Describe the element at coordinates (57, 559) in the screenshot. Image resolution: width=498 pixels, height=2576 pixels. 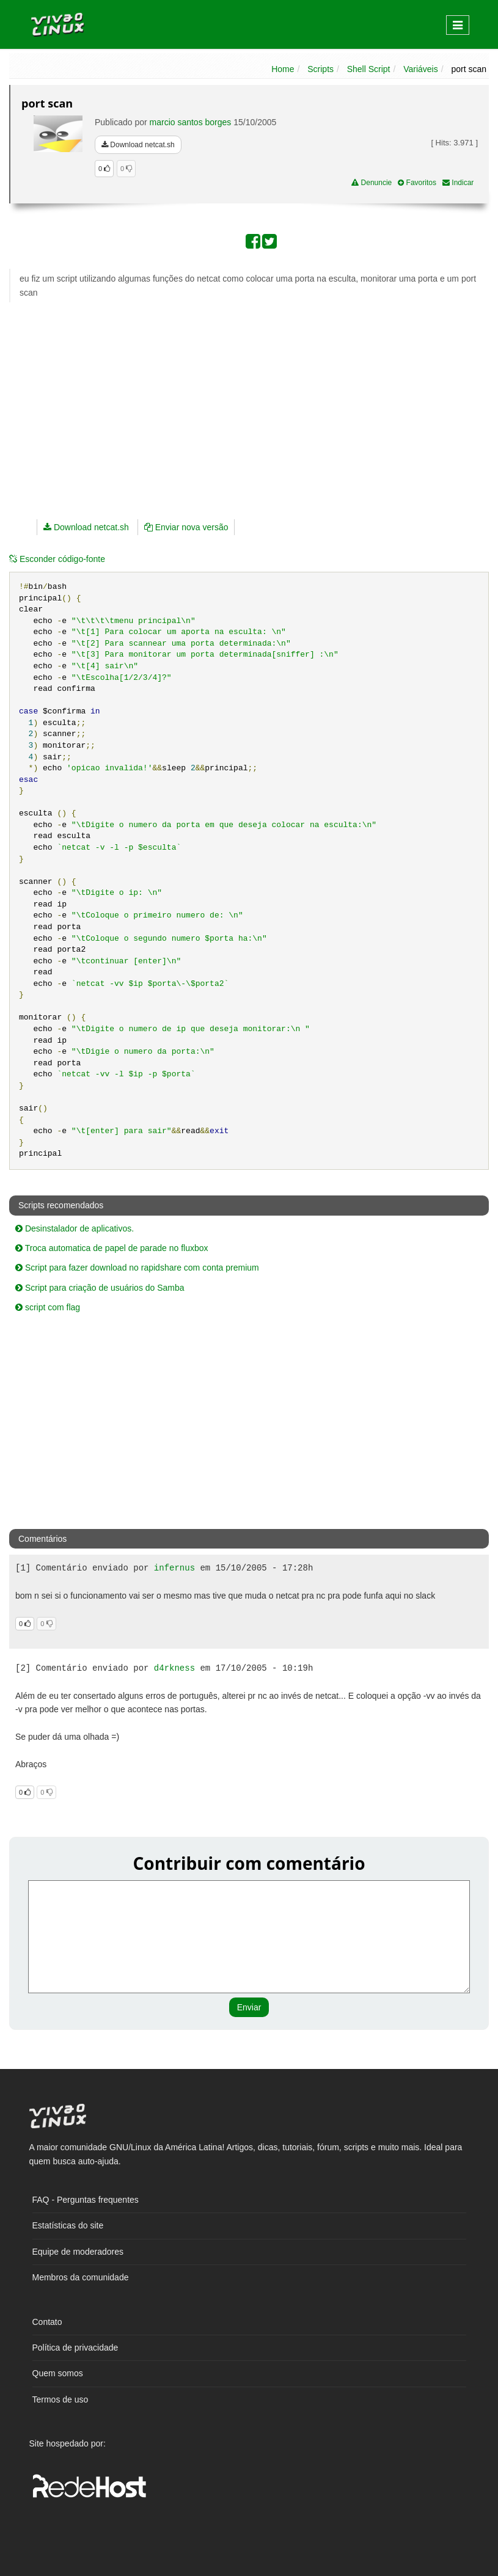
I see `código-fonte` at that location.